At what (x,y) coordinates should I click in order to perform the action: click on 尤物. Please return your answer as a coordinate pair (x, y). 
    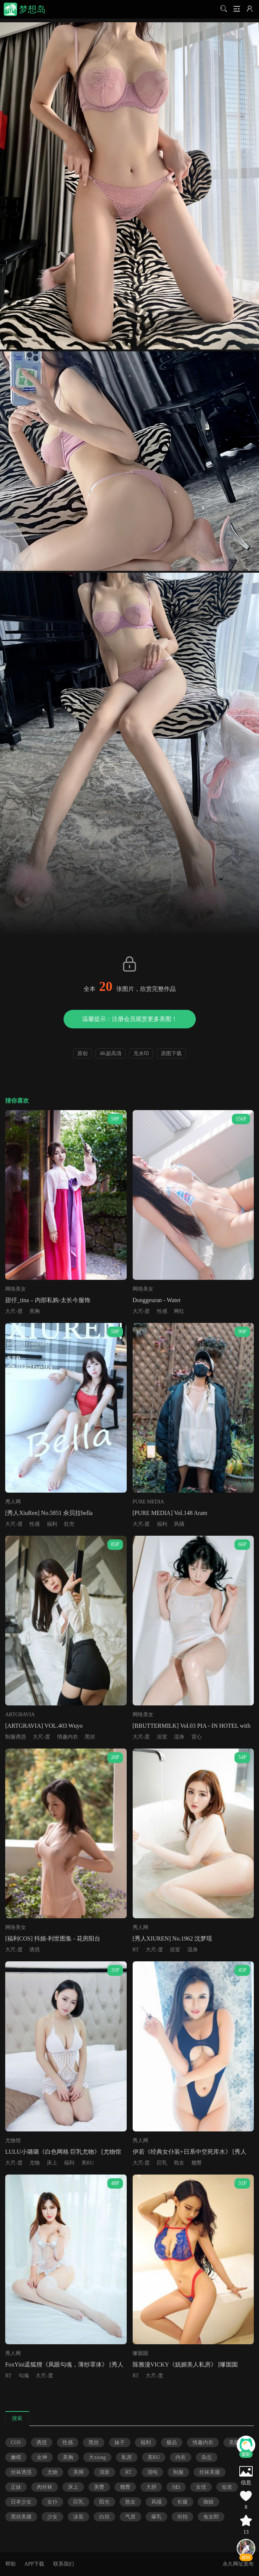
    Looking at the image, I should click on (34, 2163).